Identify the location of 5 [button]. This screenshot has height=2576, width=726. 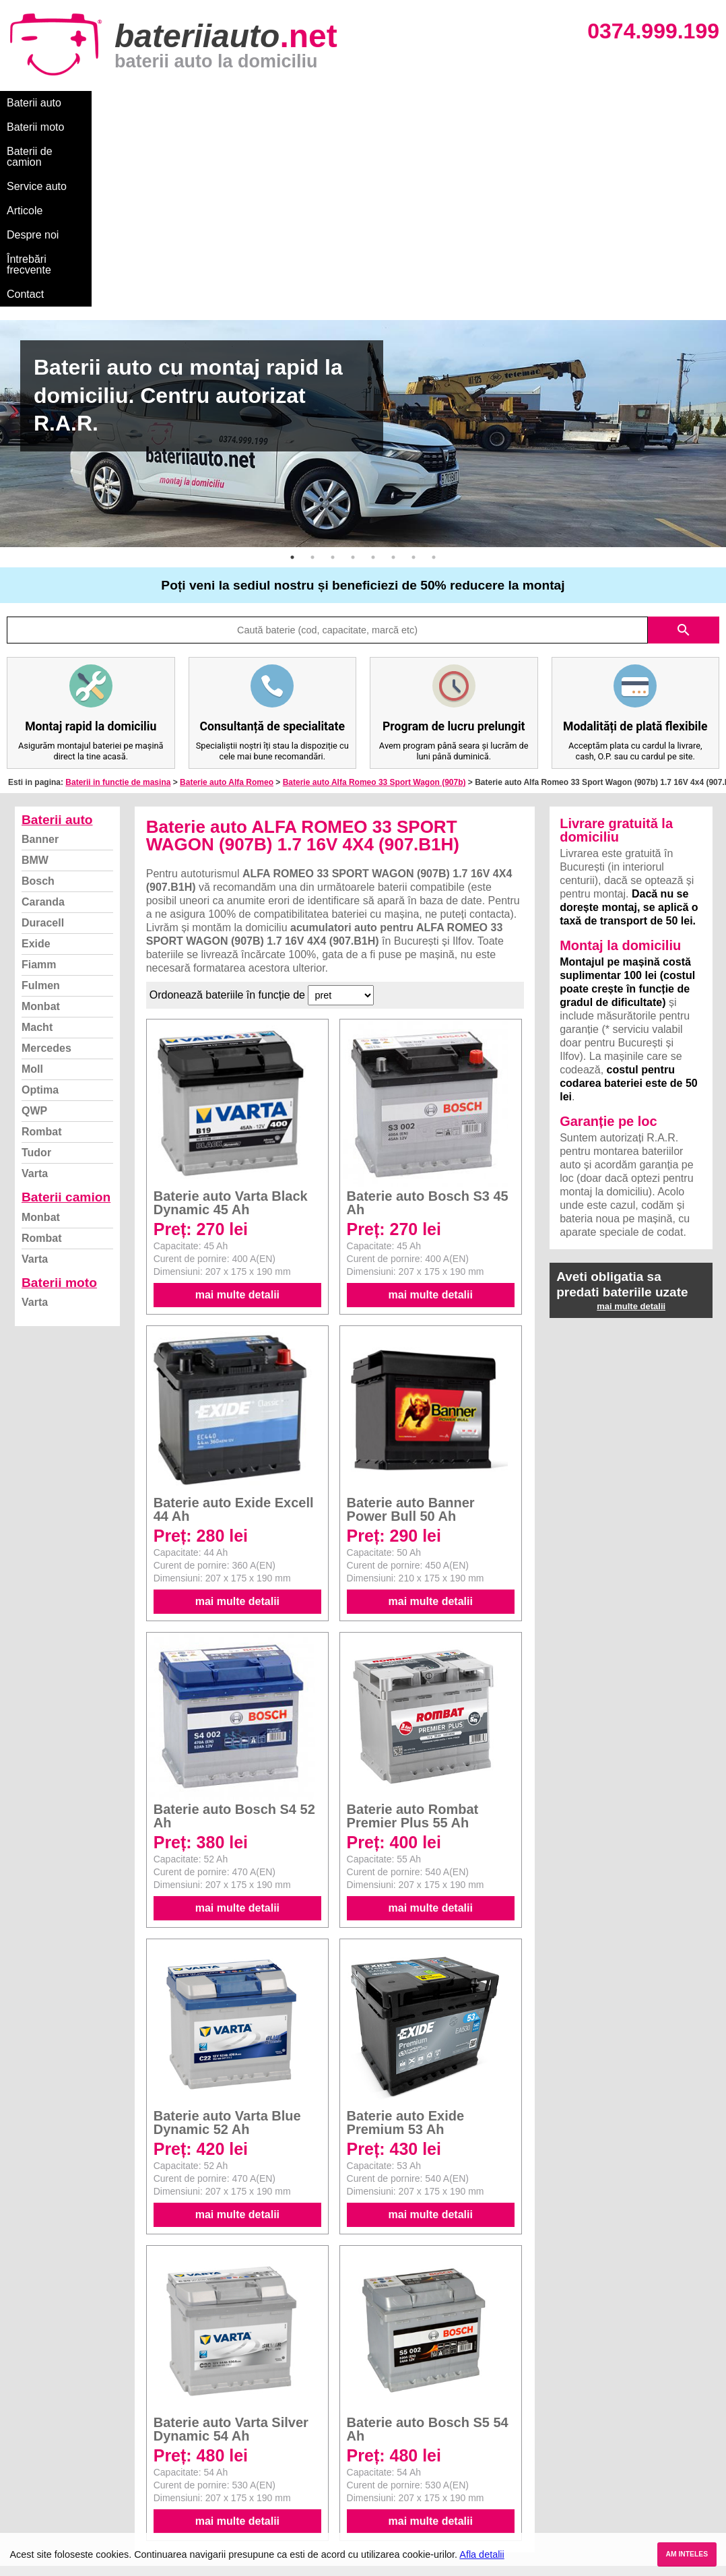
(373, 366).